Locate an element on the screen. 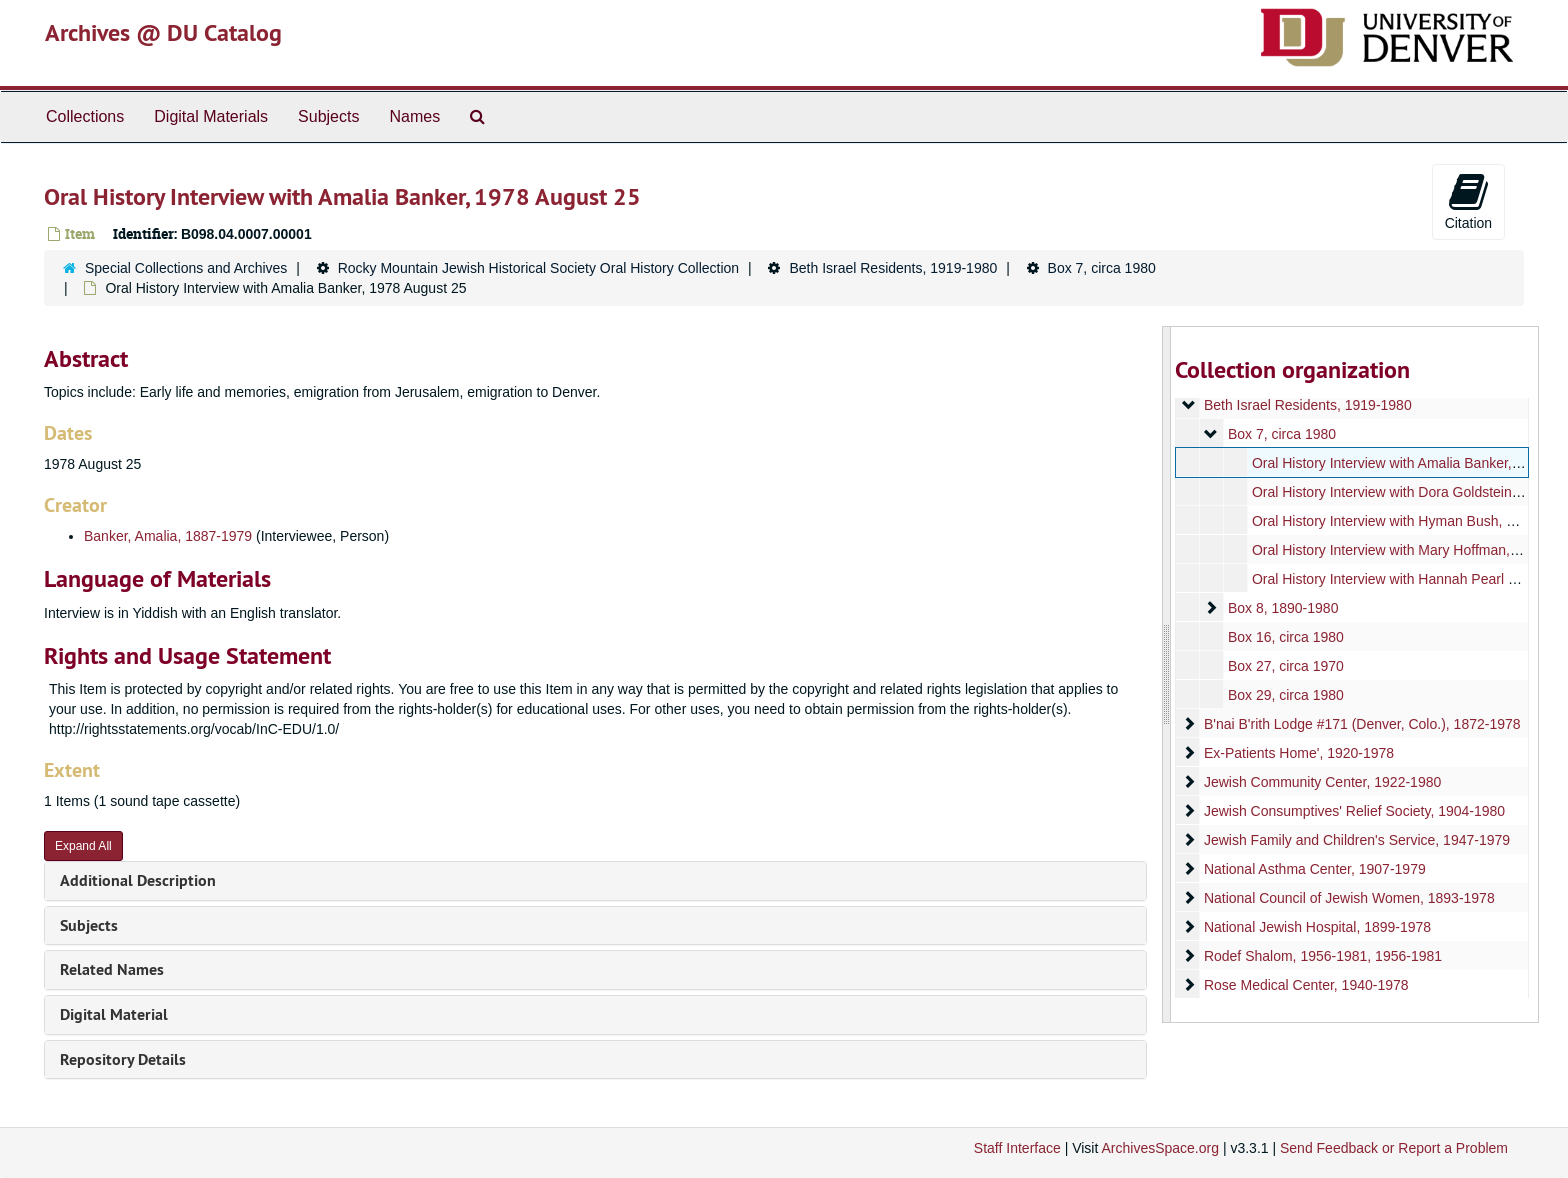  B'nai B'rith Lodge #171 (Denver, Colo.), 1872-1978 is located at coordinates (1361, 724).